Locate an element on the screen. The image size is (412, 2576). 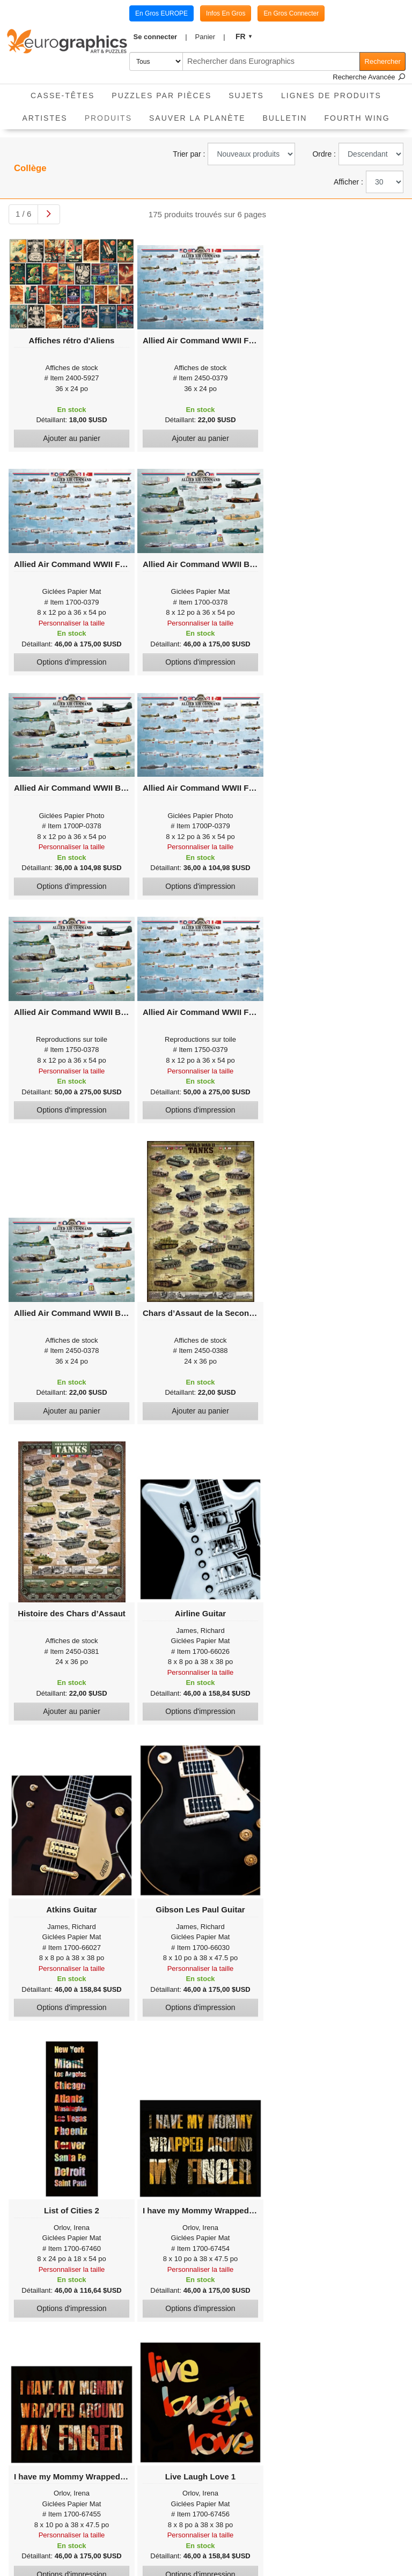
Fourth Wing is located at coordinates (356, 118).